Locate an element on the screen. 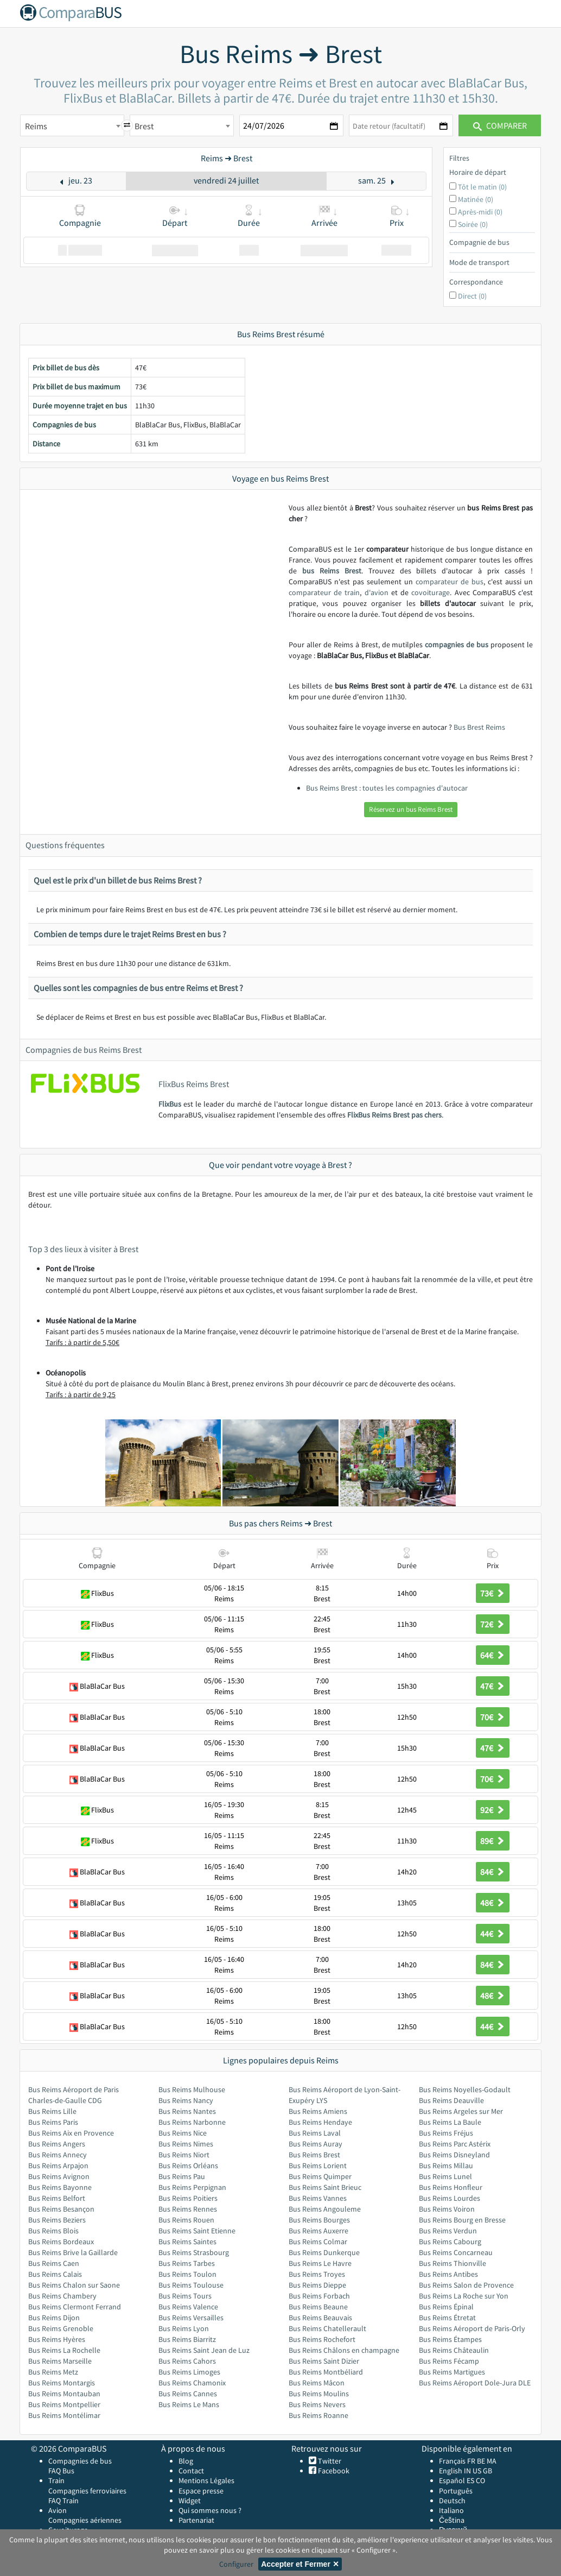 The height and width of the screenshot is (2576, 561). Bus Reims Metz is located at coordinates (53, 2372).